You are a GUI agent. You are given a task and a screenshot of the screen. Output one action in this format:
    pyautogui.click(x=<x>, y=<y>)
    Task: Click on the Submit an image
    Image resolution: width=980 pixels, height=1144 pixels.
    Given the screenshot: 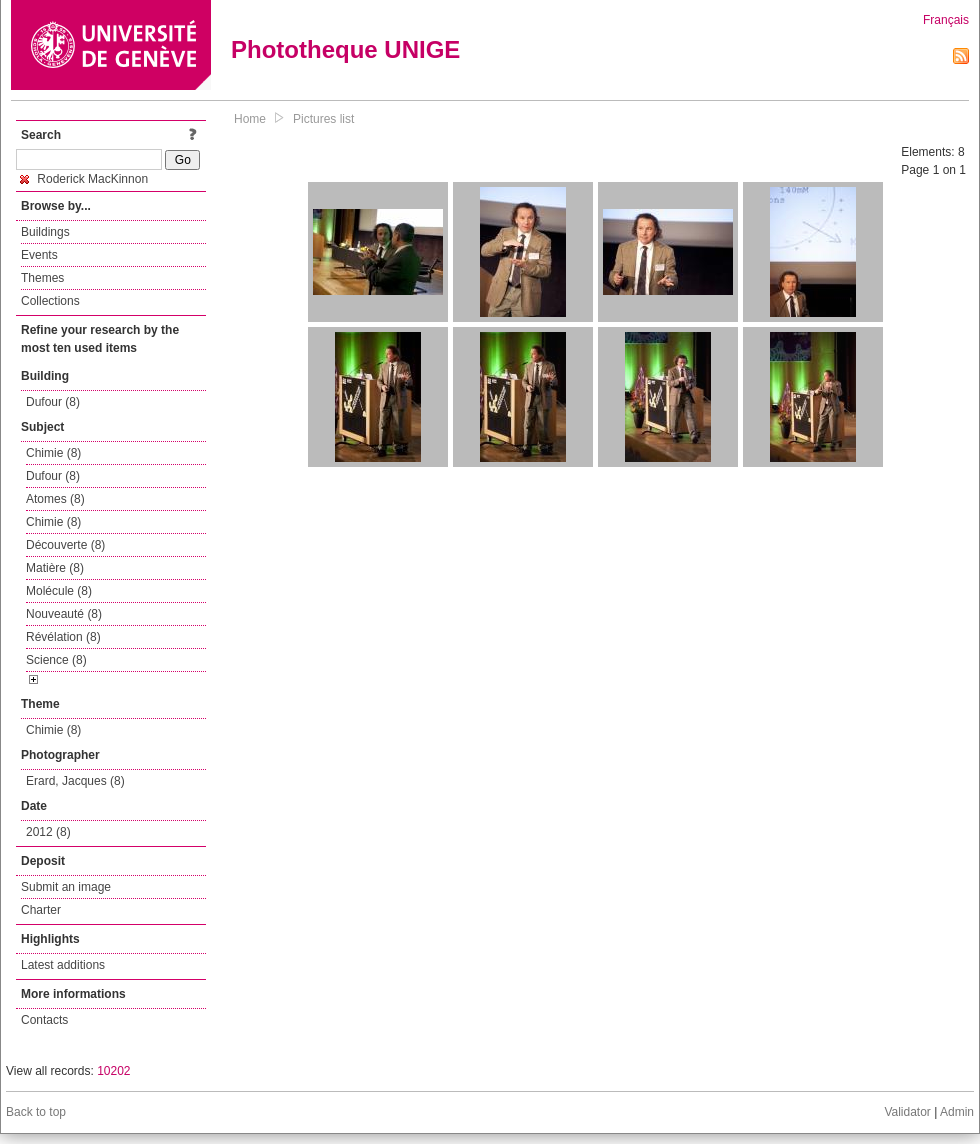 What is the action you would take?
    pyautogui.click(x=66, y=887)
    